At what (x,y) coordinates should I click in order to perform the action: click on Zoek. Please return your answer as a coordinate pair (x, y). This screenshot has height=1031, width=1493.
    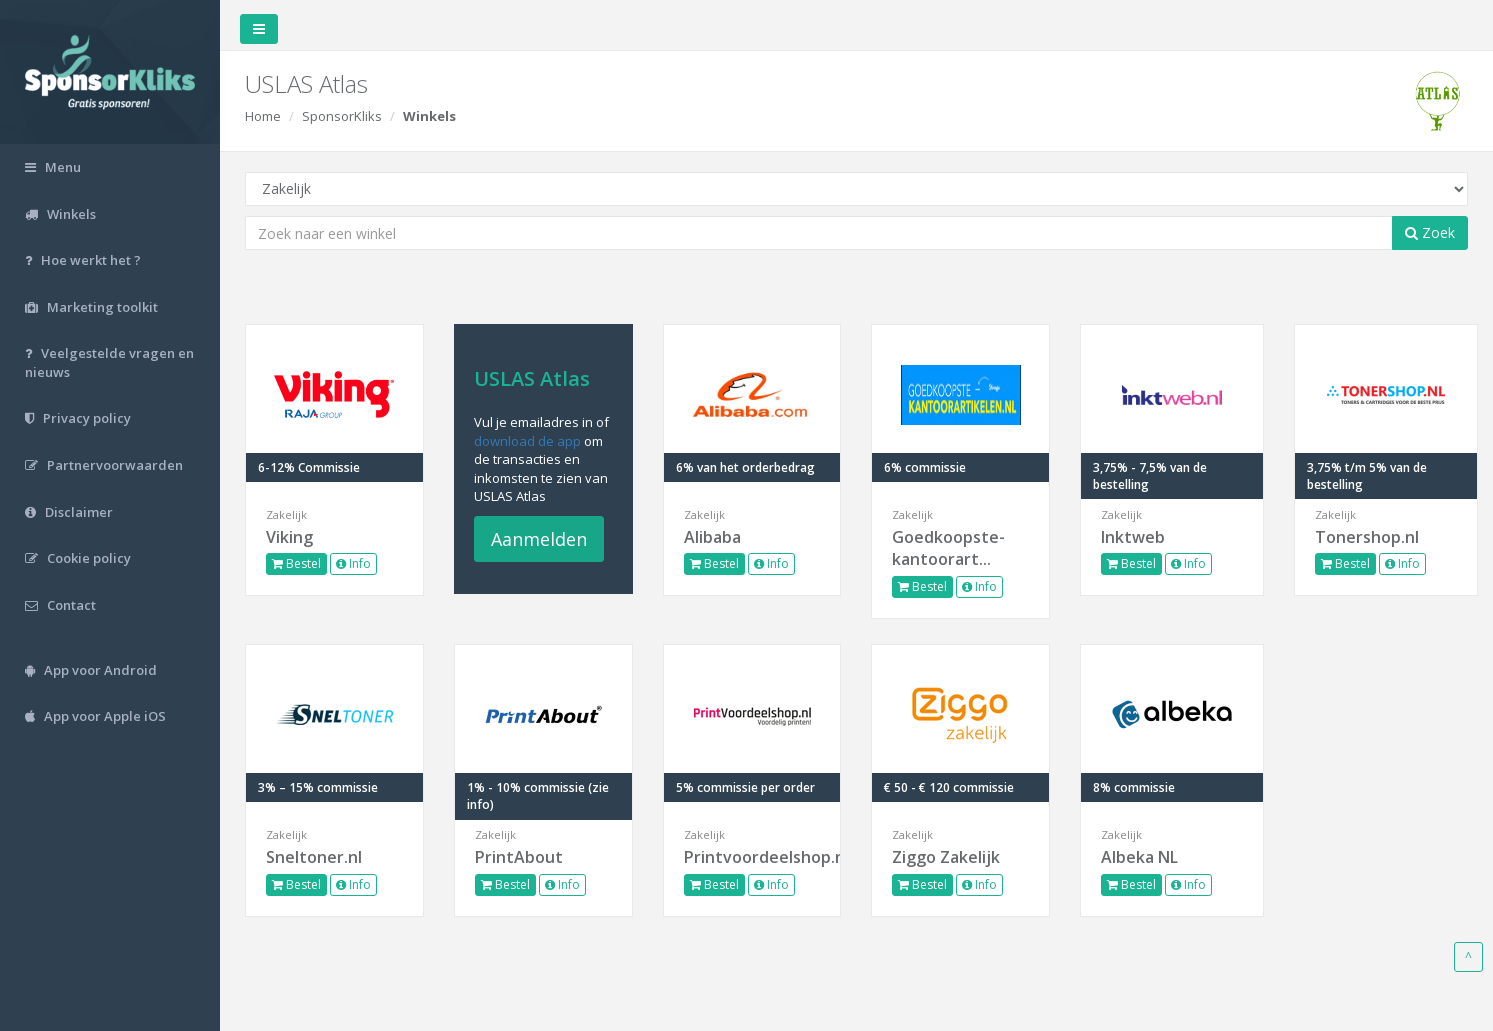
    Looking at the image, I should click on (1430, 232).